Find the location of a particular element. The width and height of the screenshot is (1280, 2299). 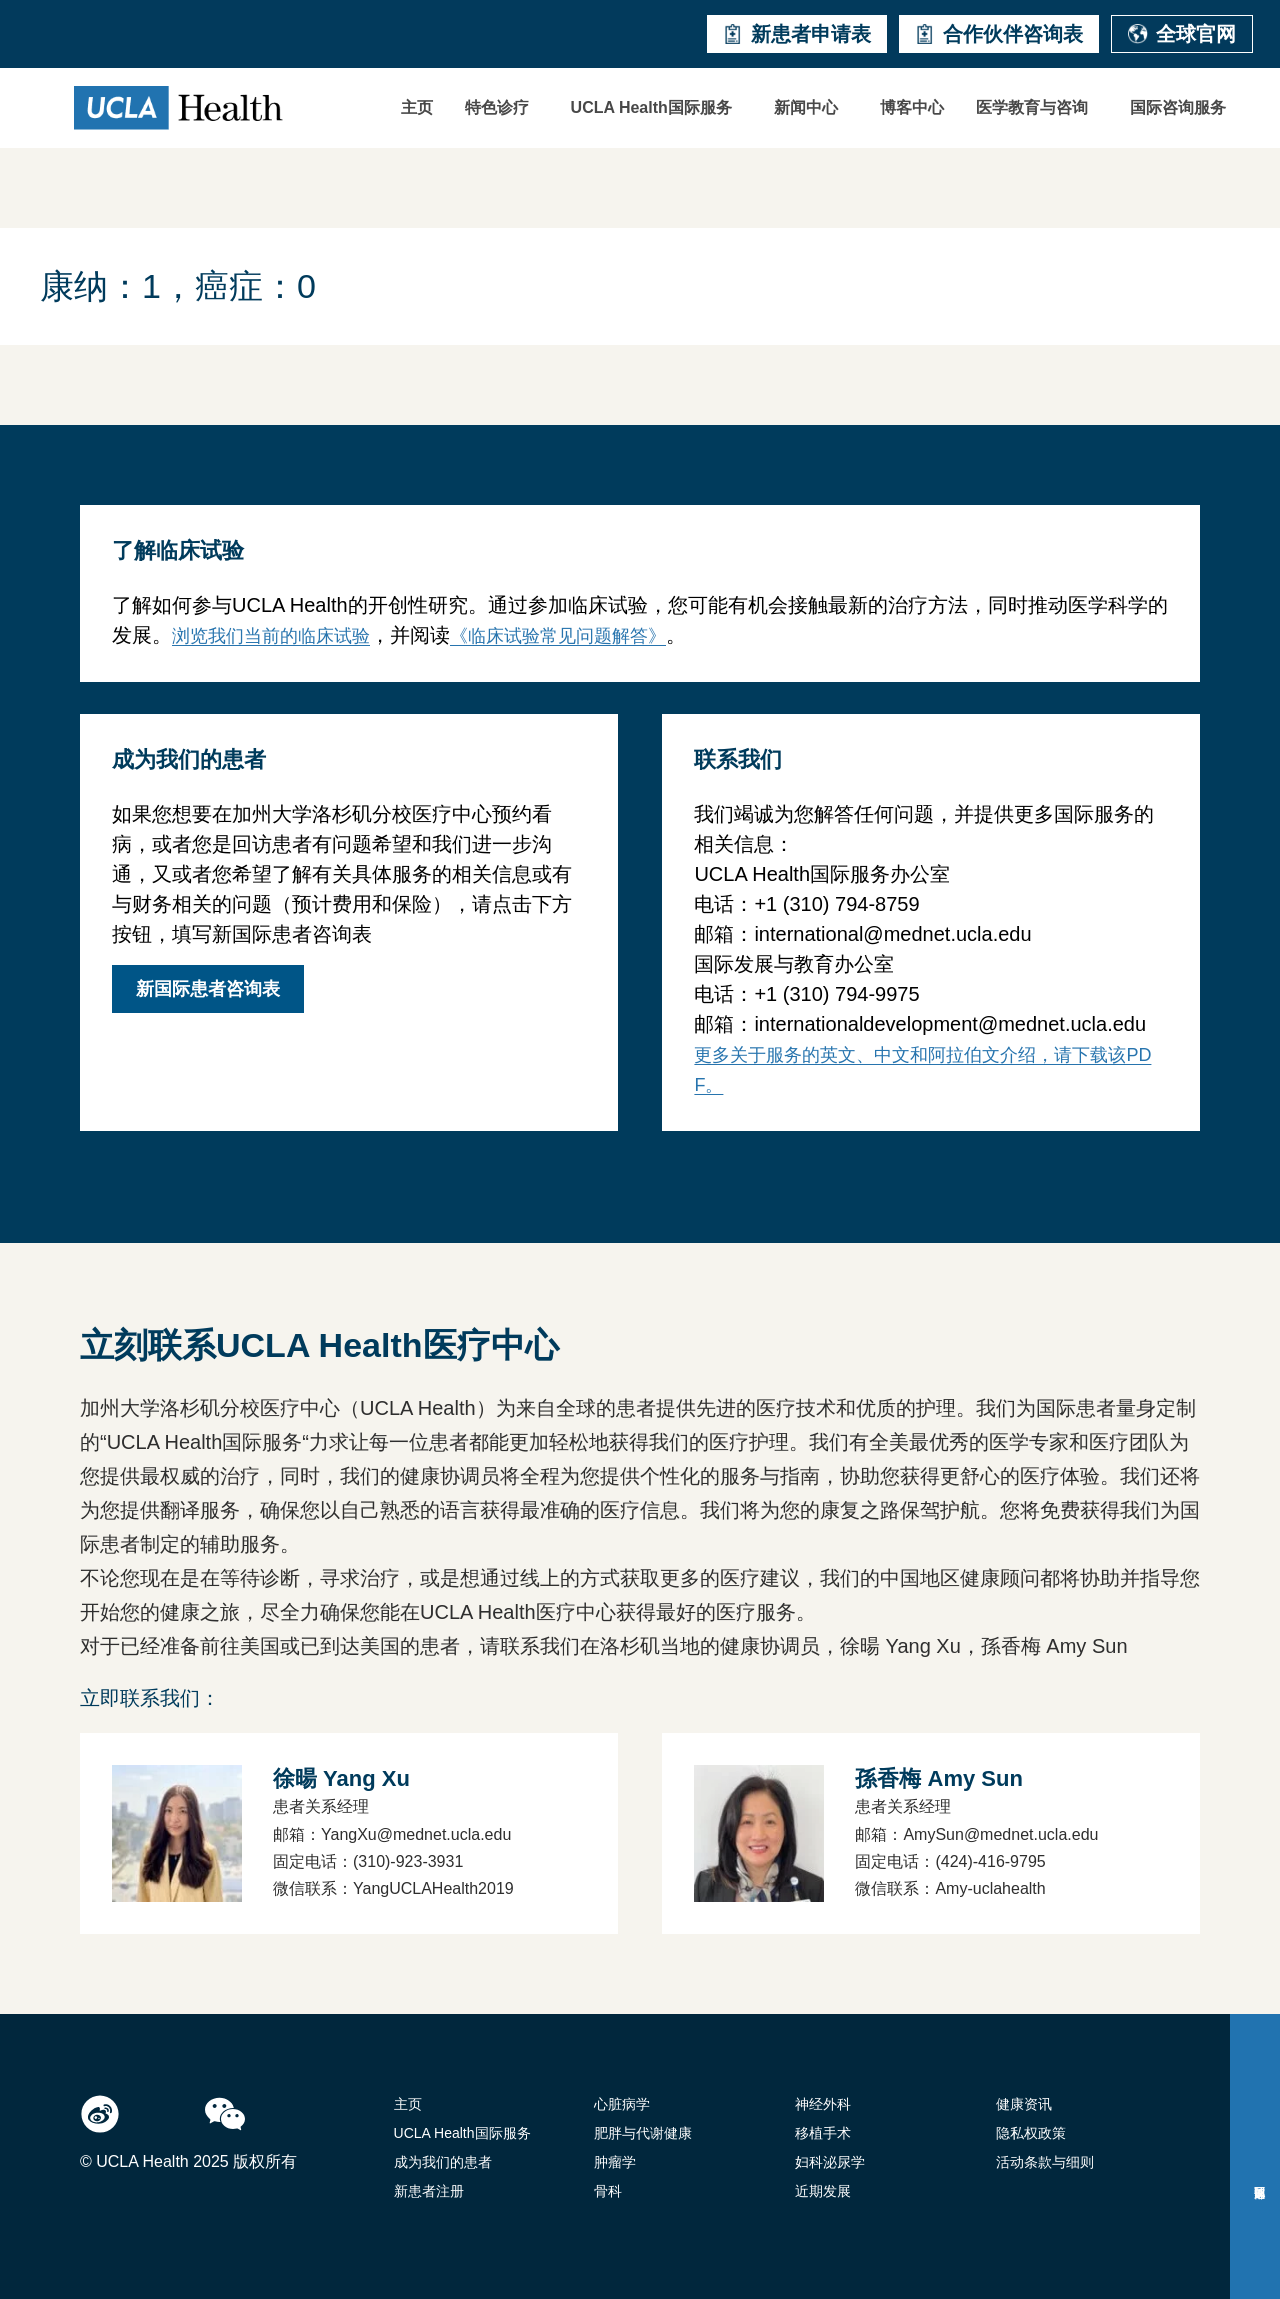

新患者注册 is located at coordinates (429, 2191).